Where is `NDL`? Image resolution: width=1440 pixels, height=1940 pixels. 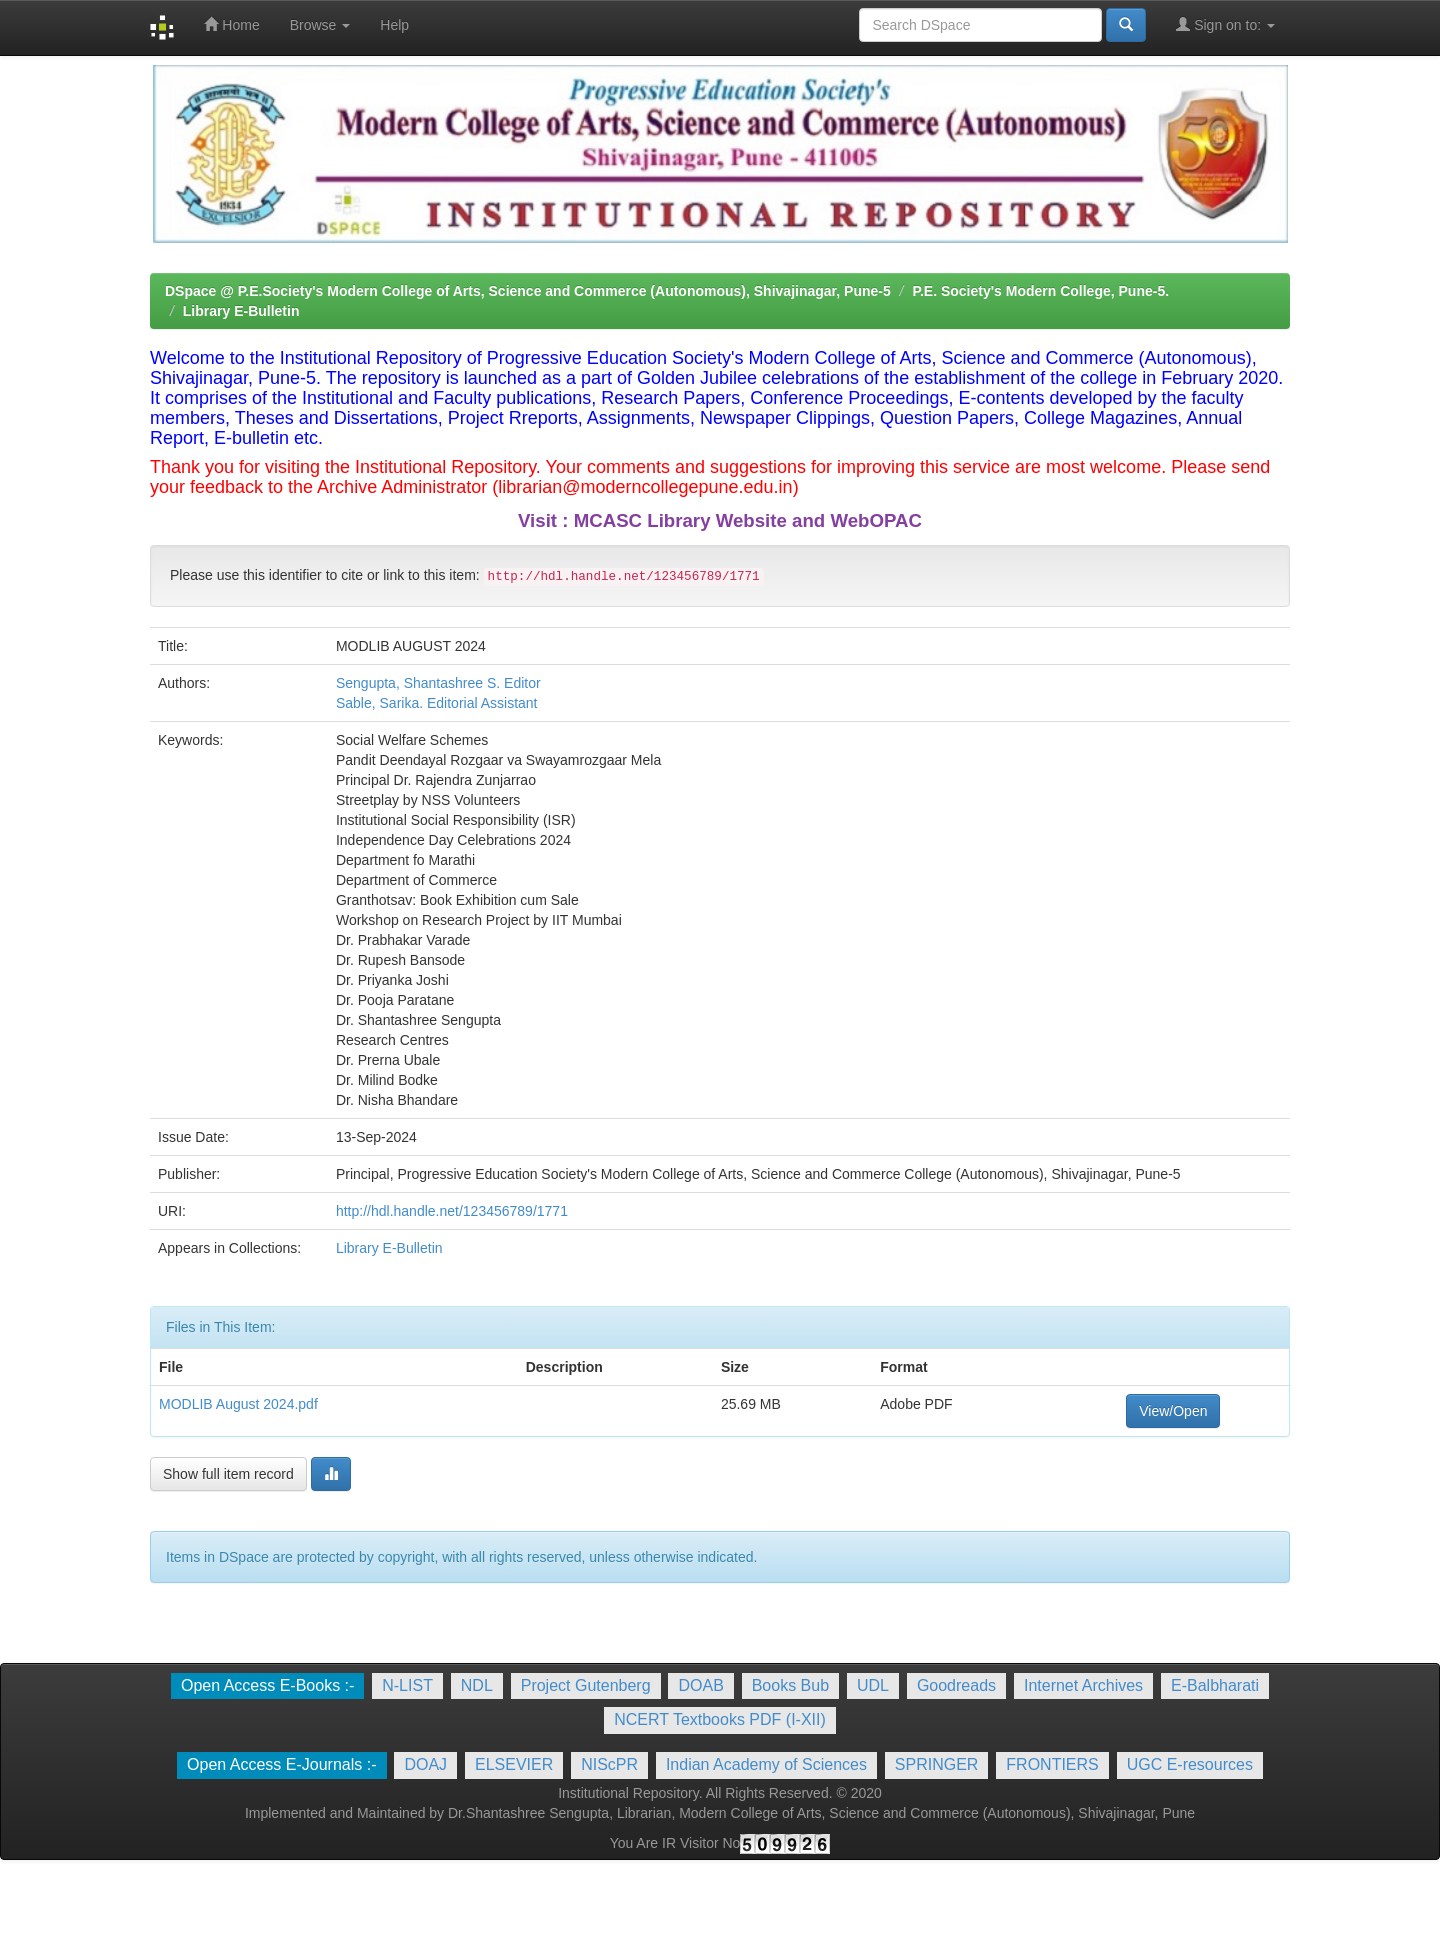
NDL is located at coordinates (477, 1685).